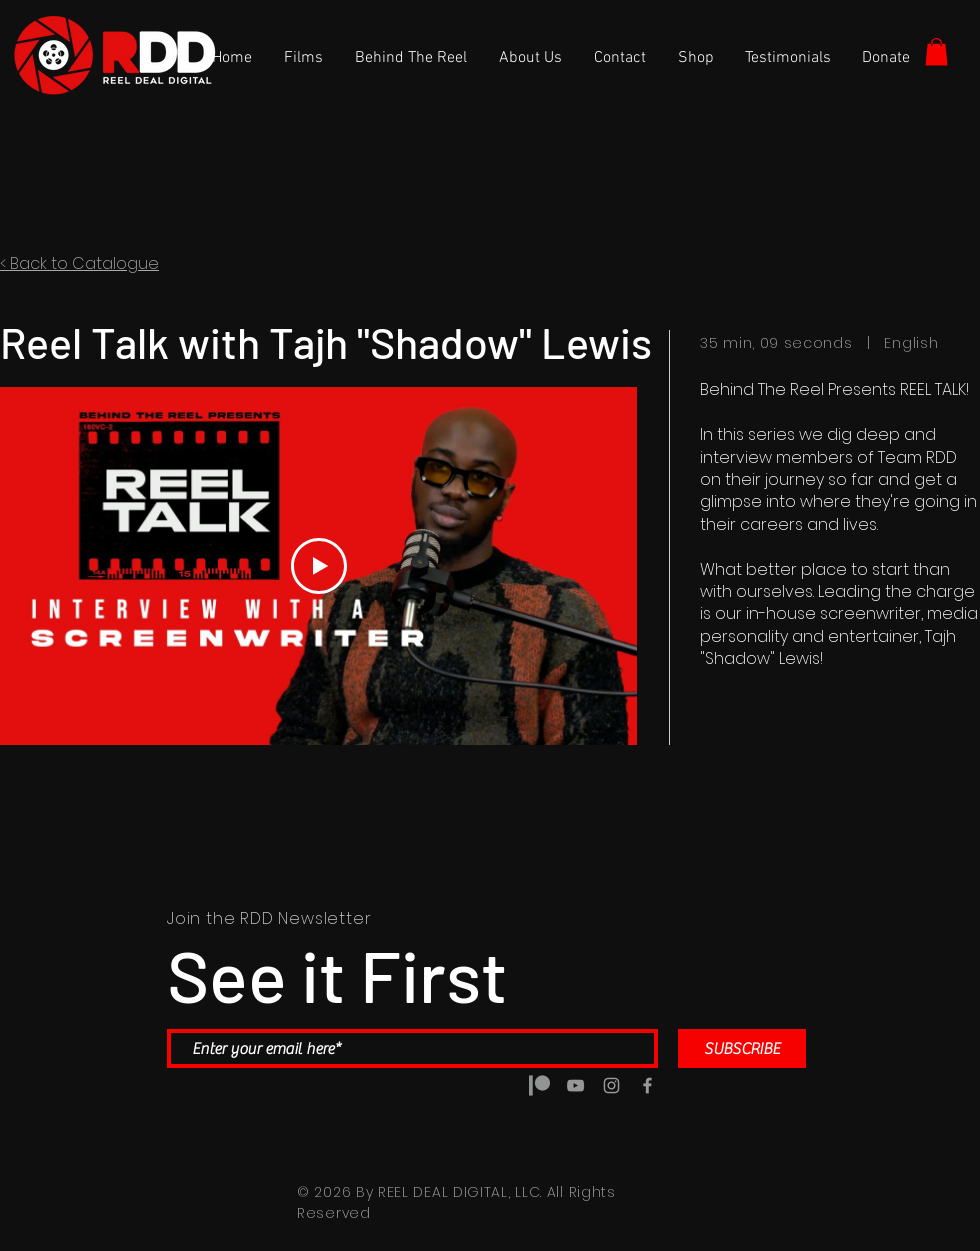 The image size is (980, 1251). I want to click on [Grey Facebook Icon], so click(647, 1085).